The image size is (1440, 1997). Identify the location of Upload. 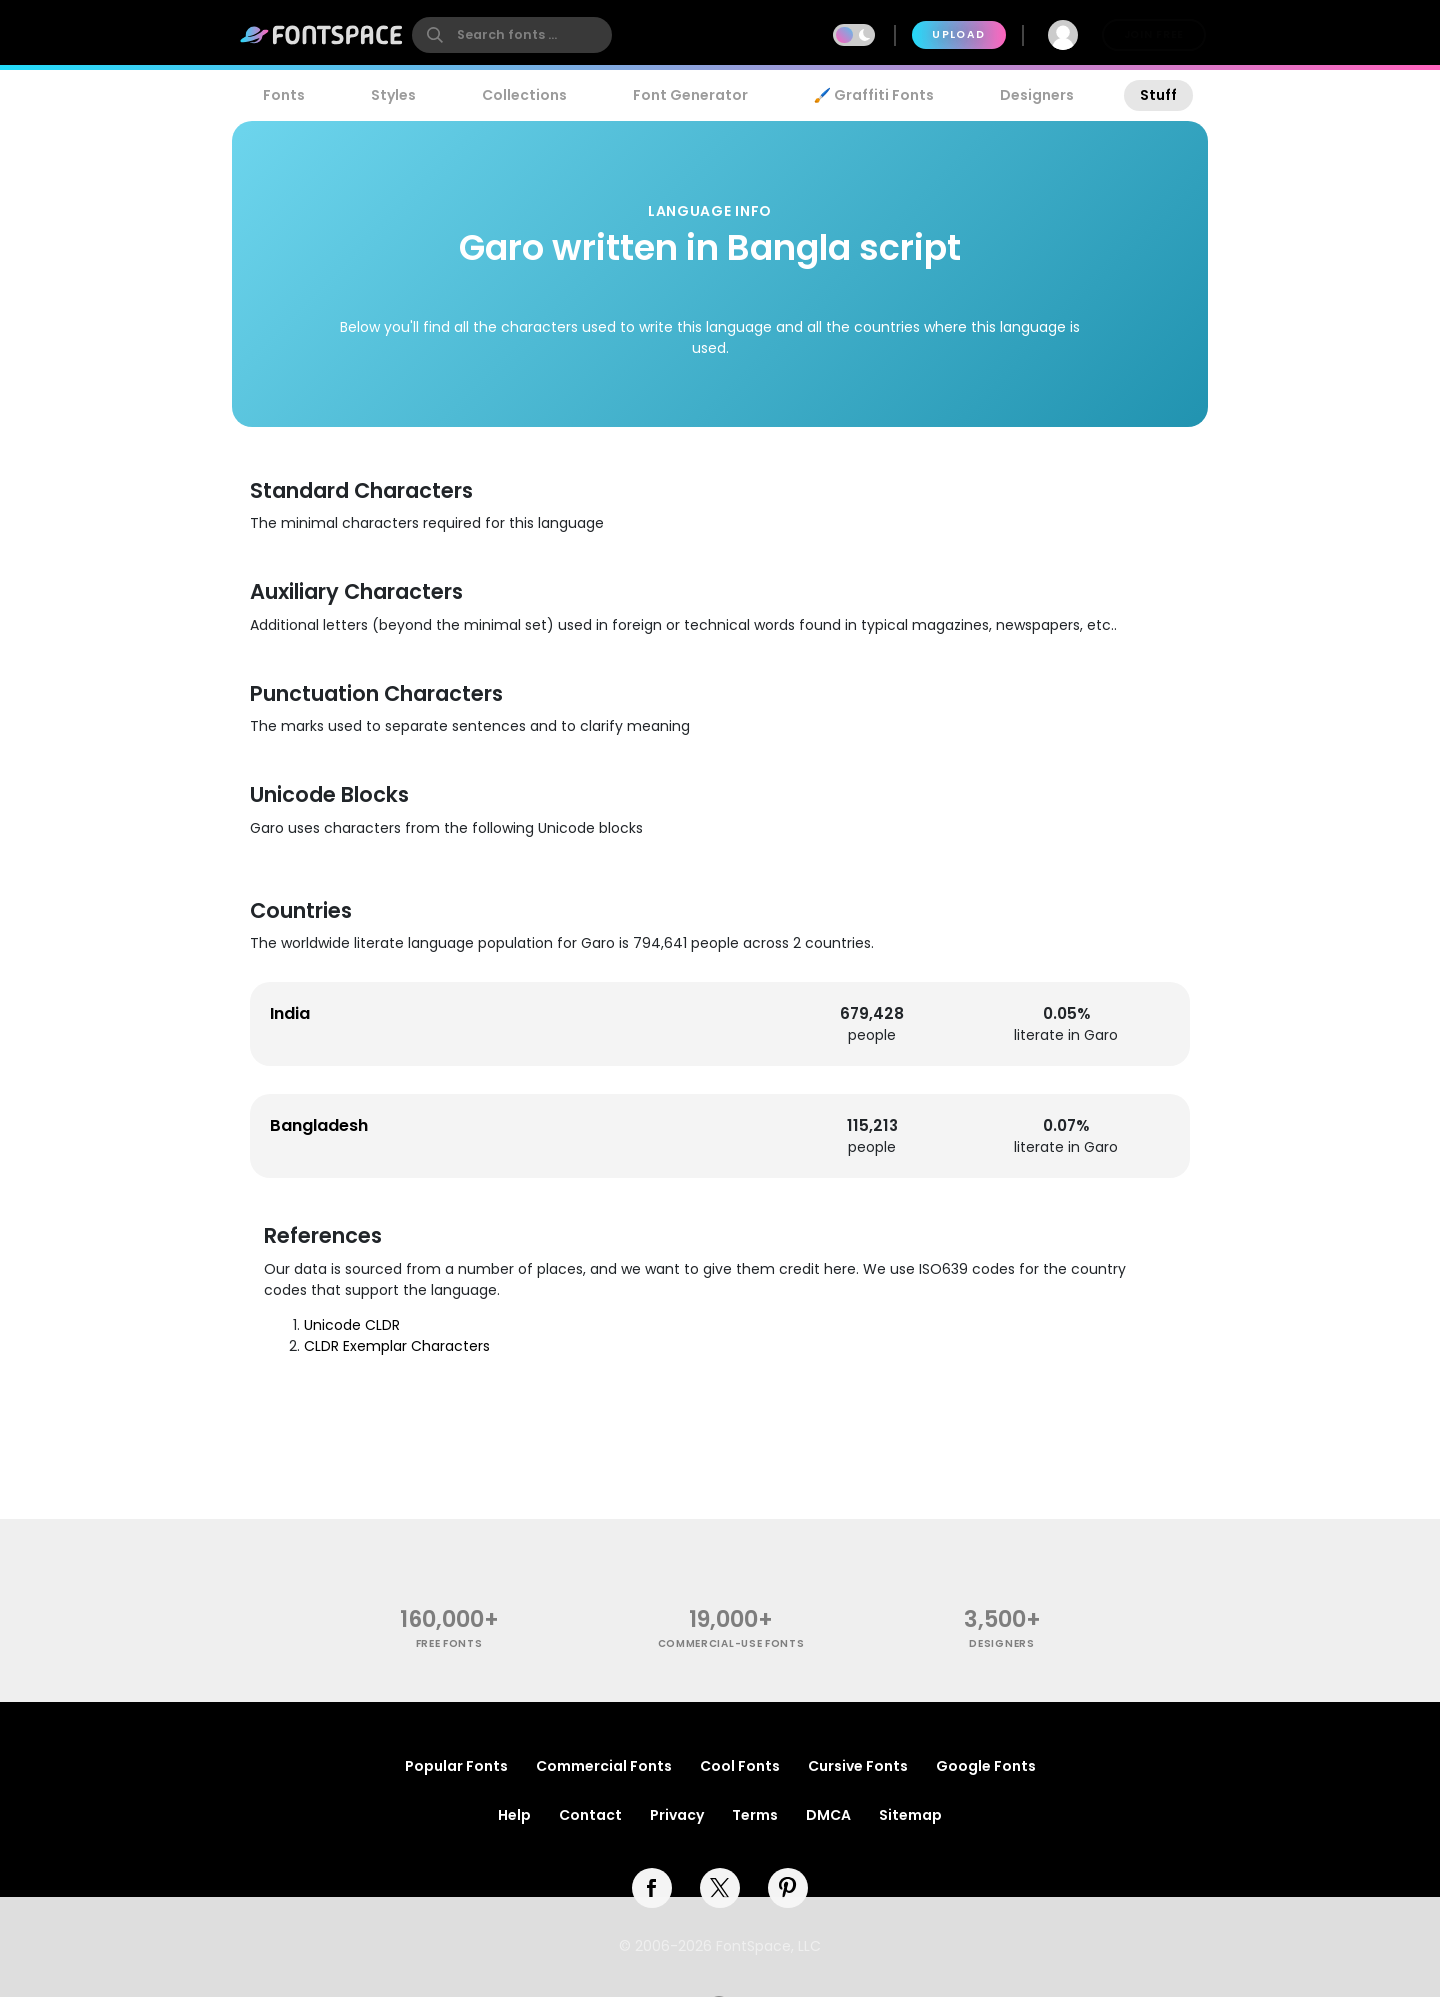
(958, 34).